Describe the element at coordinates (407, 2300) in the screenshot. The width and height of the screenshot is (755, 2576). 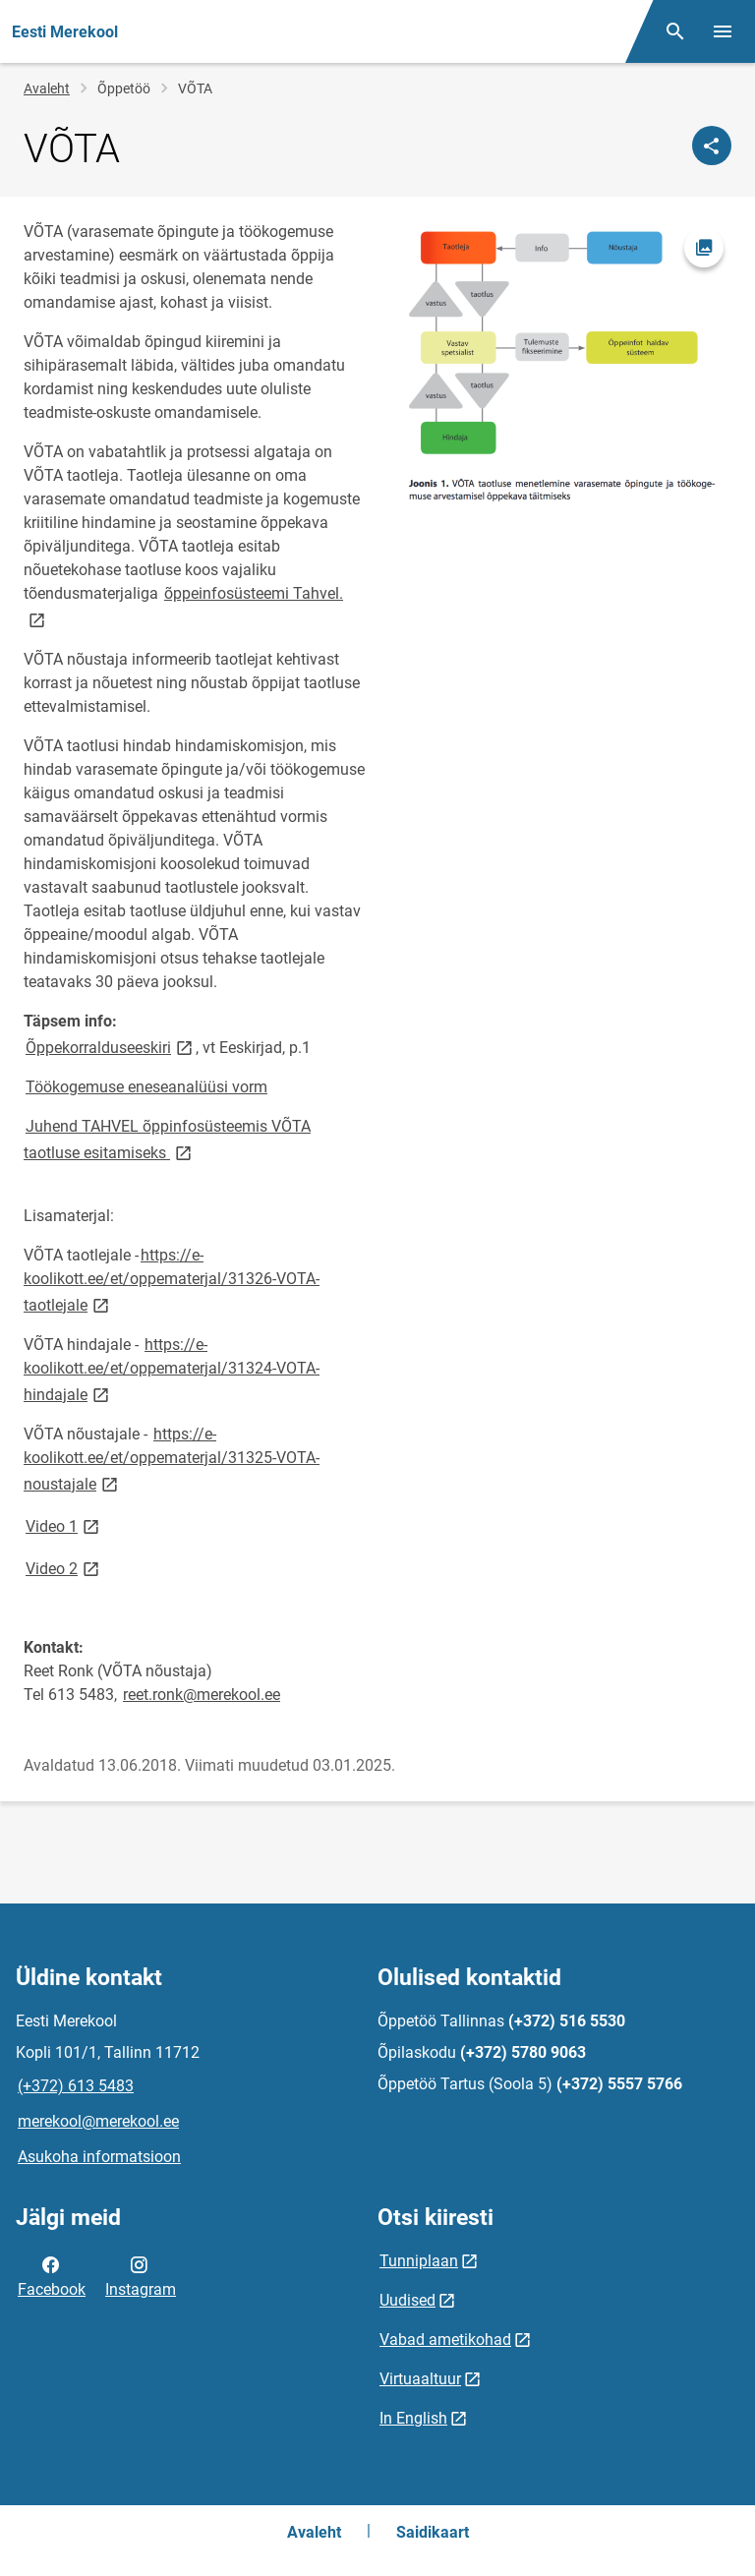
I see `Uudised` at that location.